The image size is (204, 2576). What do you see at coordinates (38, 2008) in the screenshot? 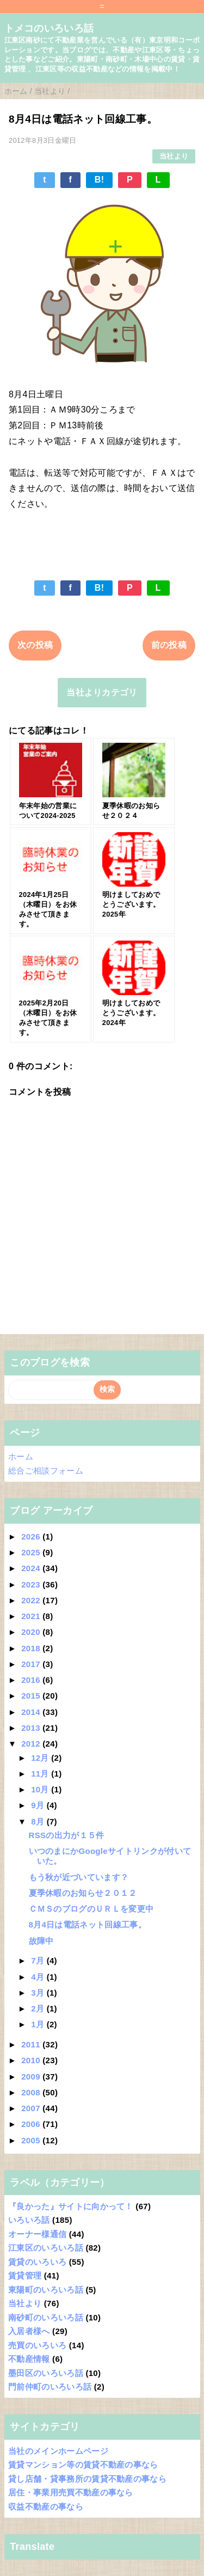
I see `2月` at bounding box center [38, 2008].